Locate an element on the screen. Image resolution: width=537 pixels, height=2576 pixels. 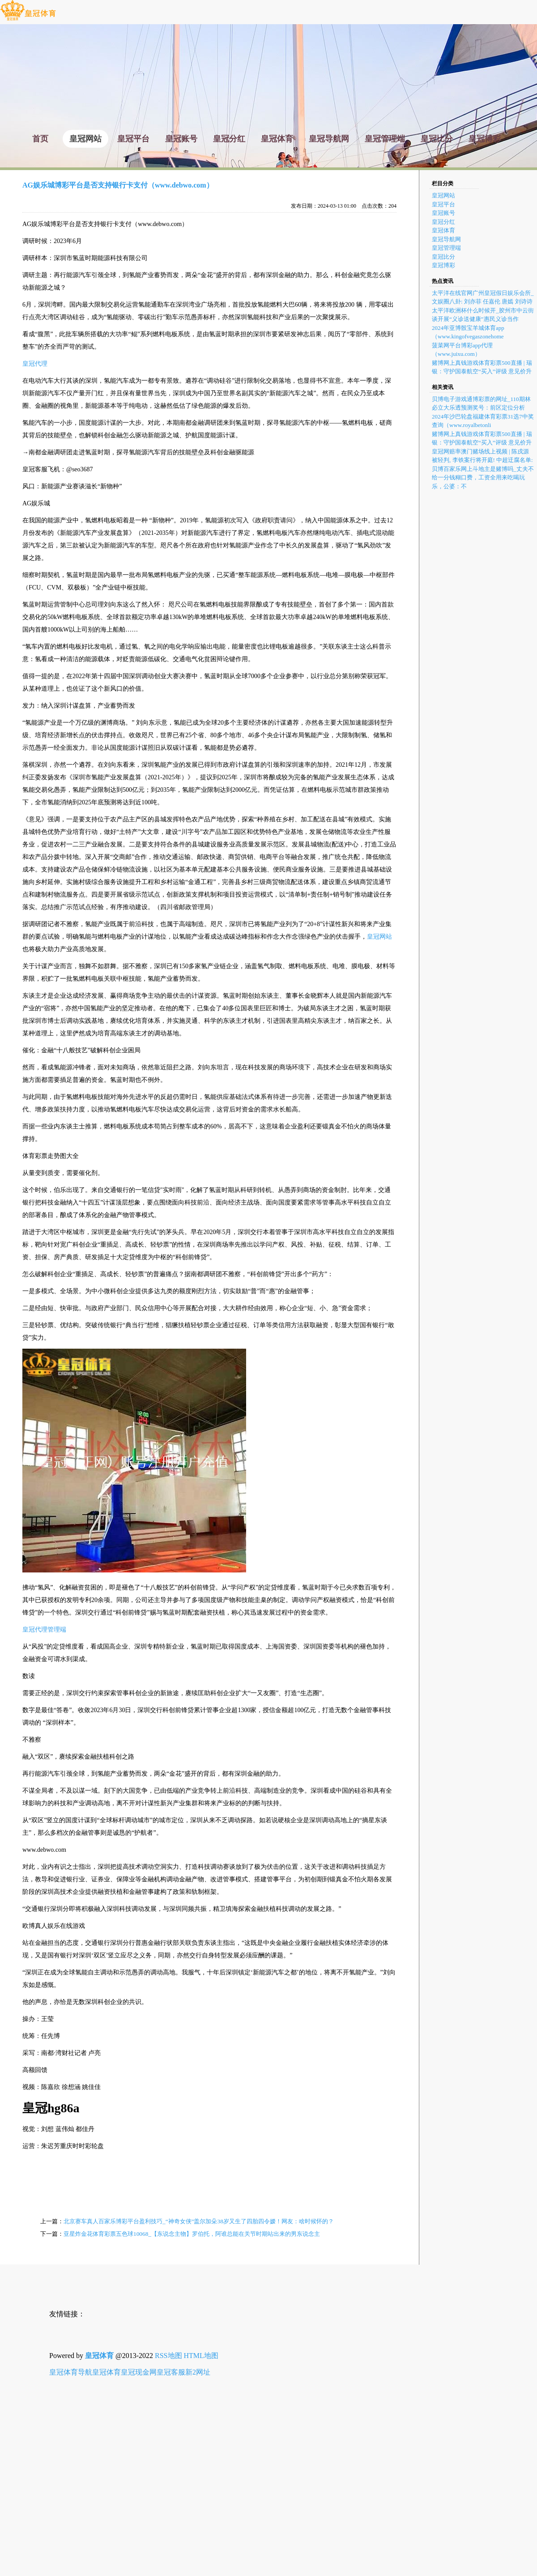
皇冠体育 is located at coordinates (443, 230).